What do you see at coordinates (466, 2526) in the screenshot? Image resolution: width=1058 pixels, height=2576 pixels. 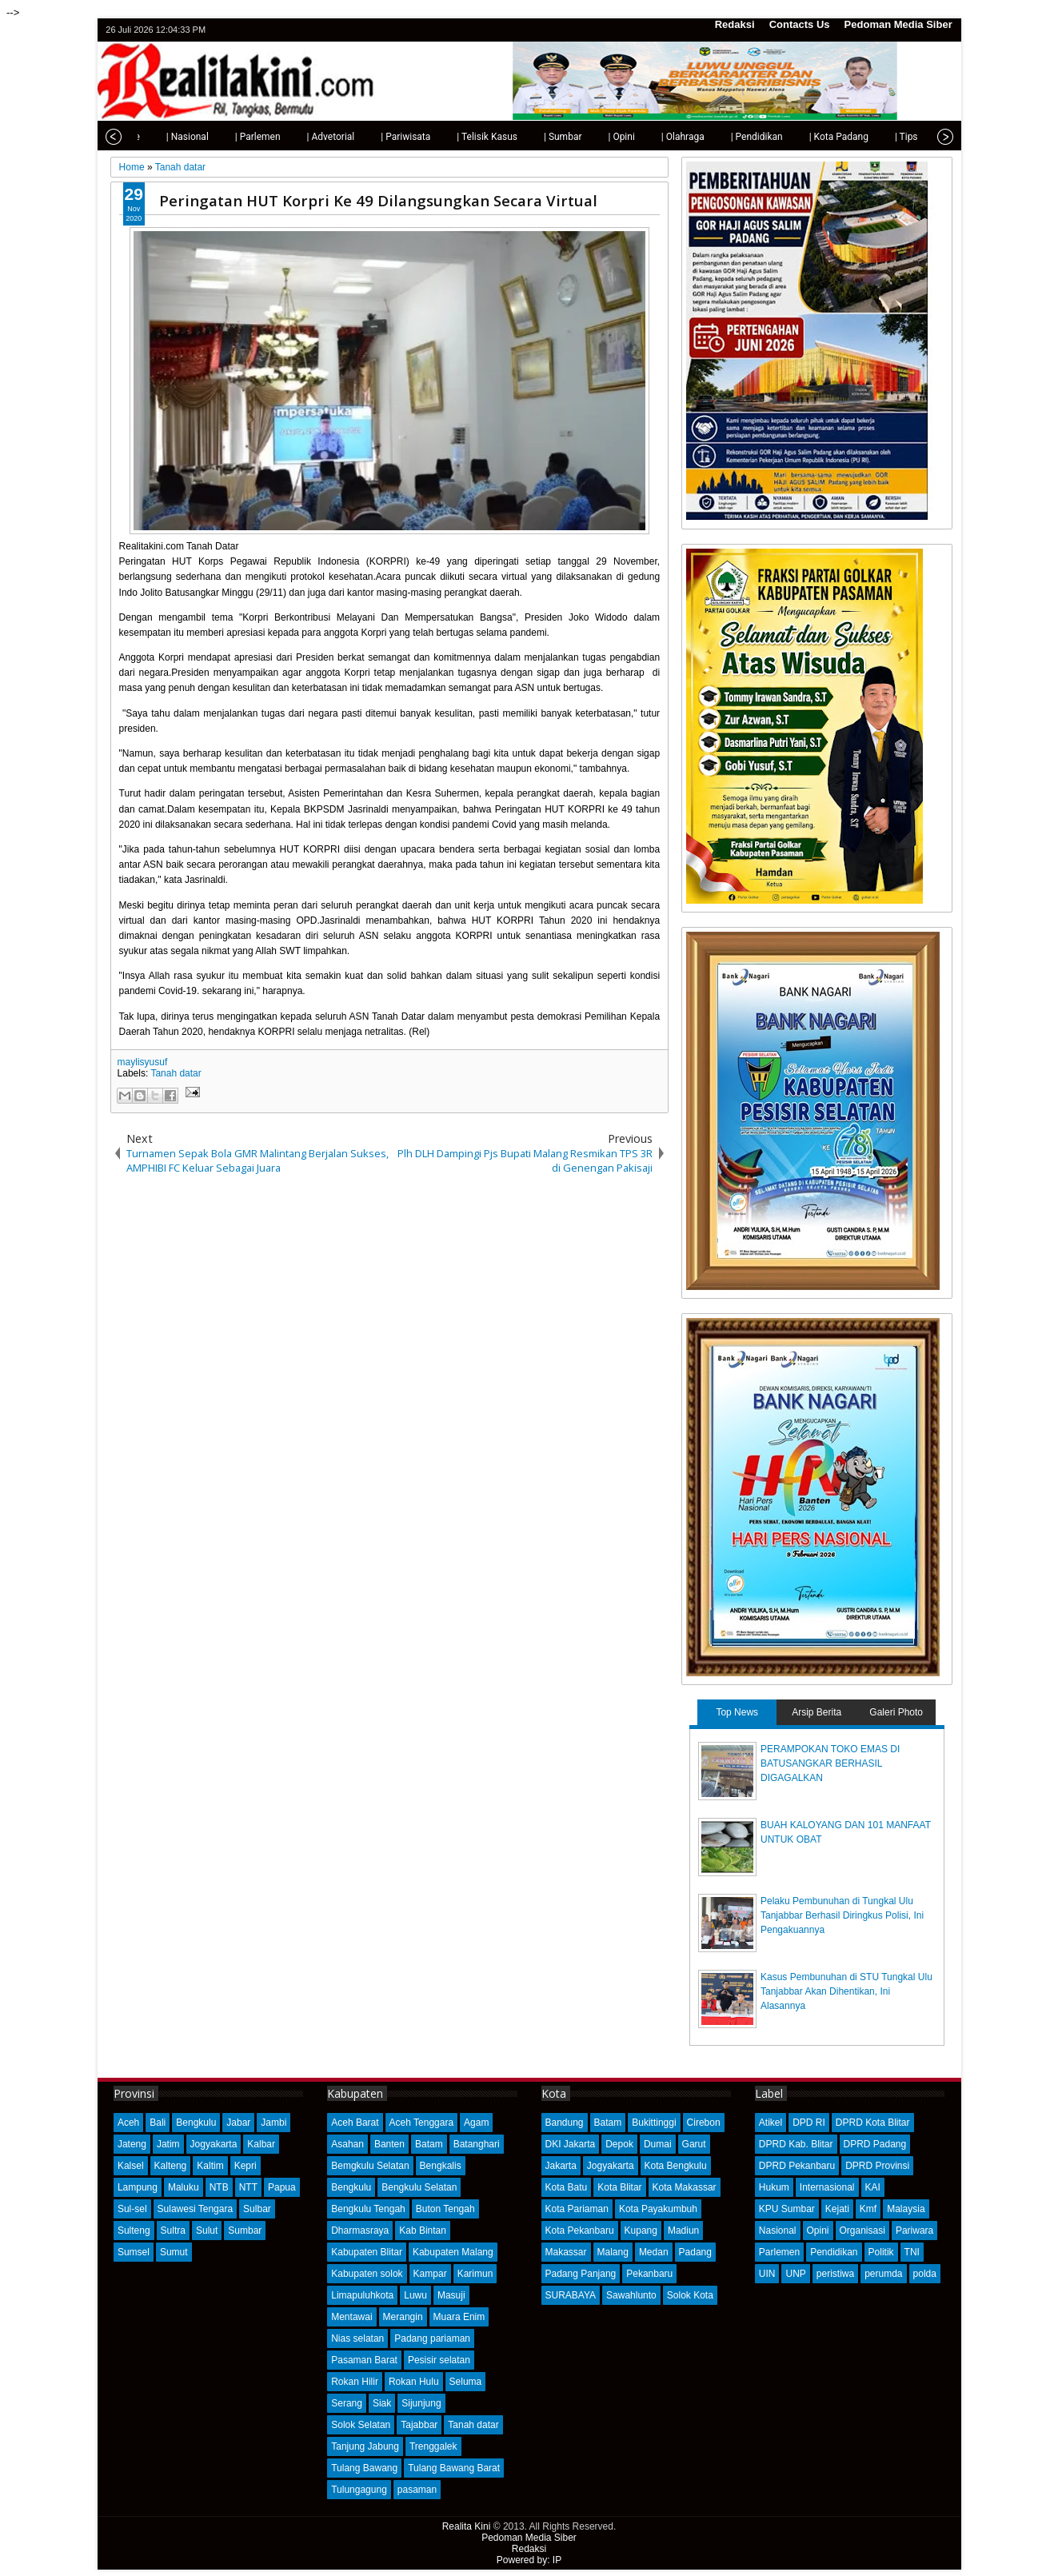 I see `Realita Kini` at bounding box center [466, 2526].